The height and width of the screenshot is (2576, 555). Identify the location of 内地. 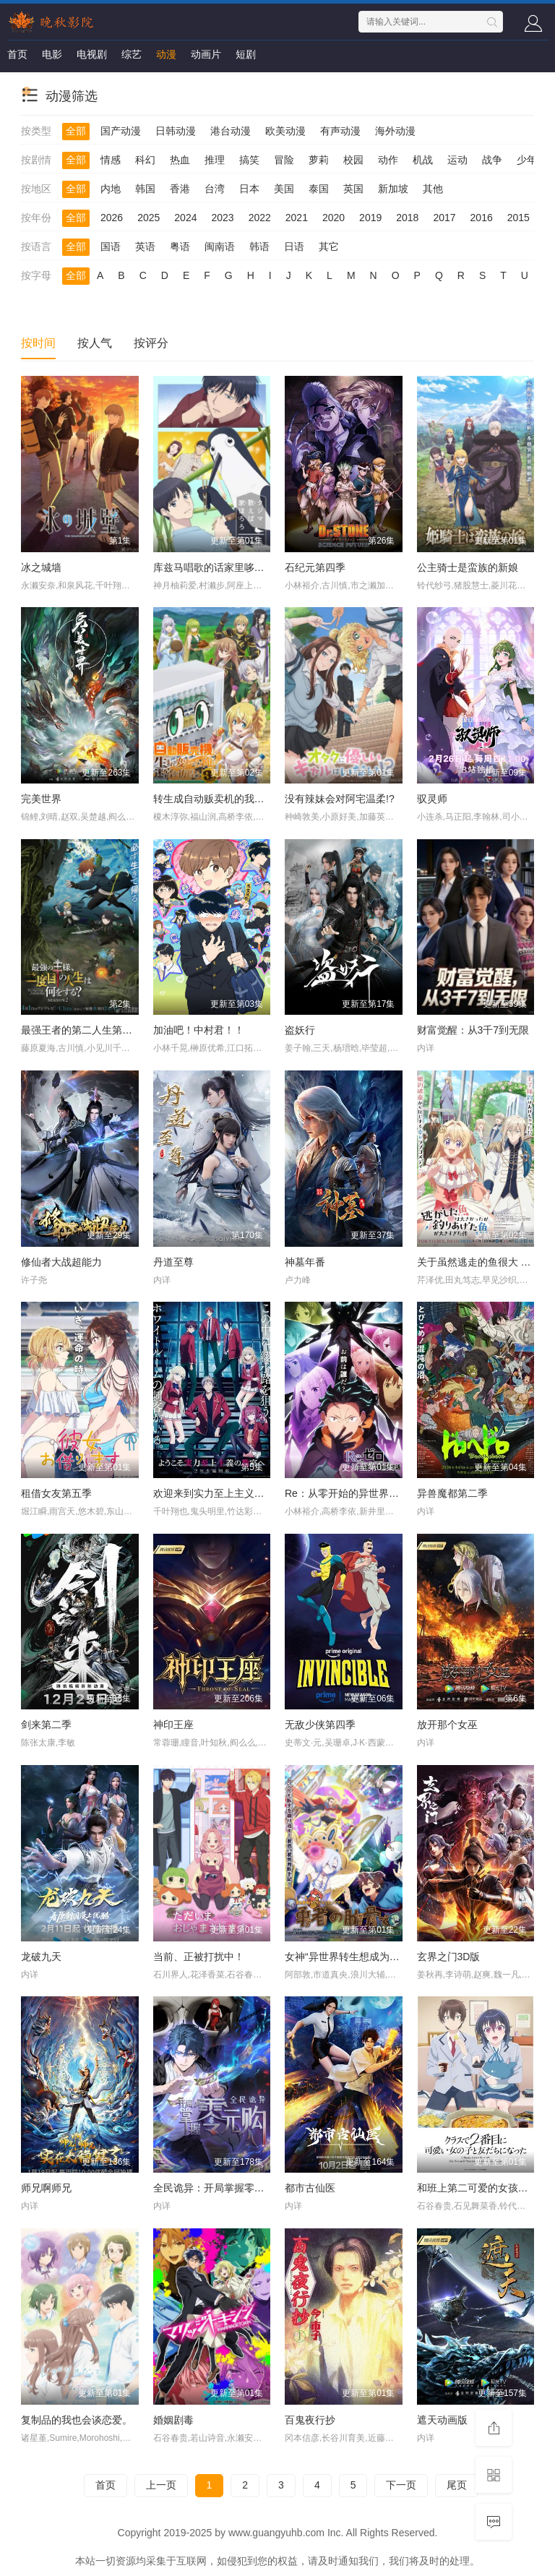
(110, 188).